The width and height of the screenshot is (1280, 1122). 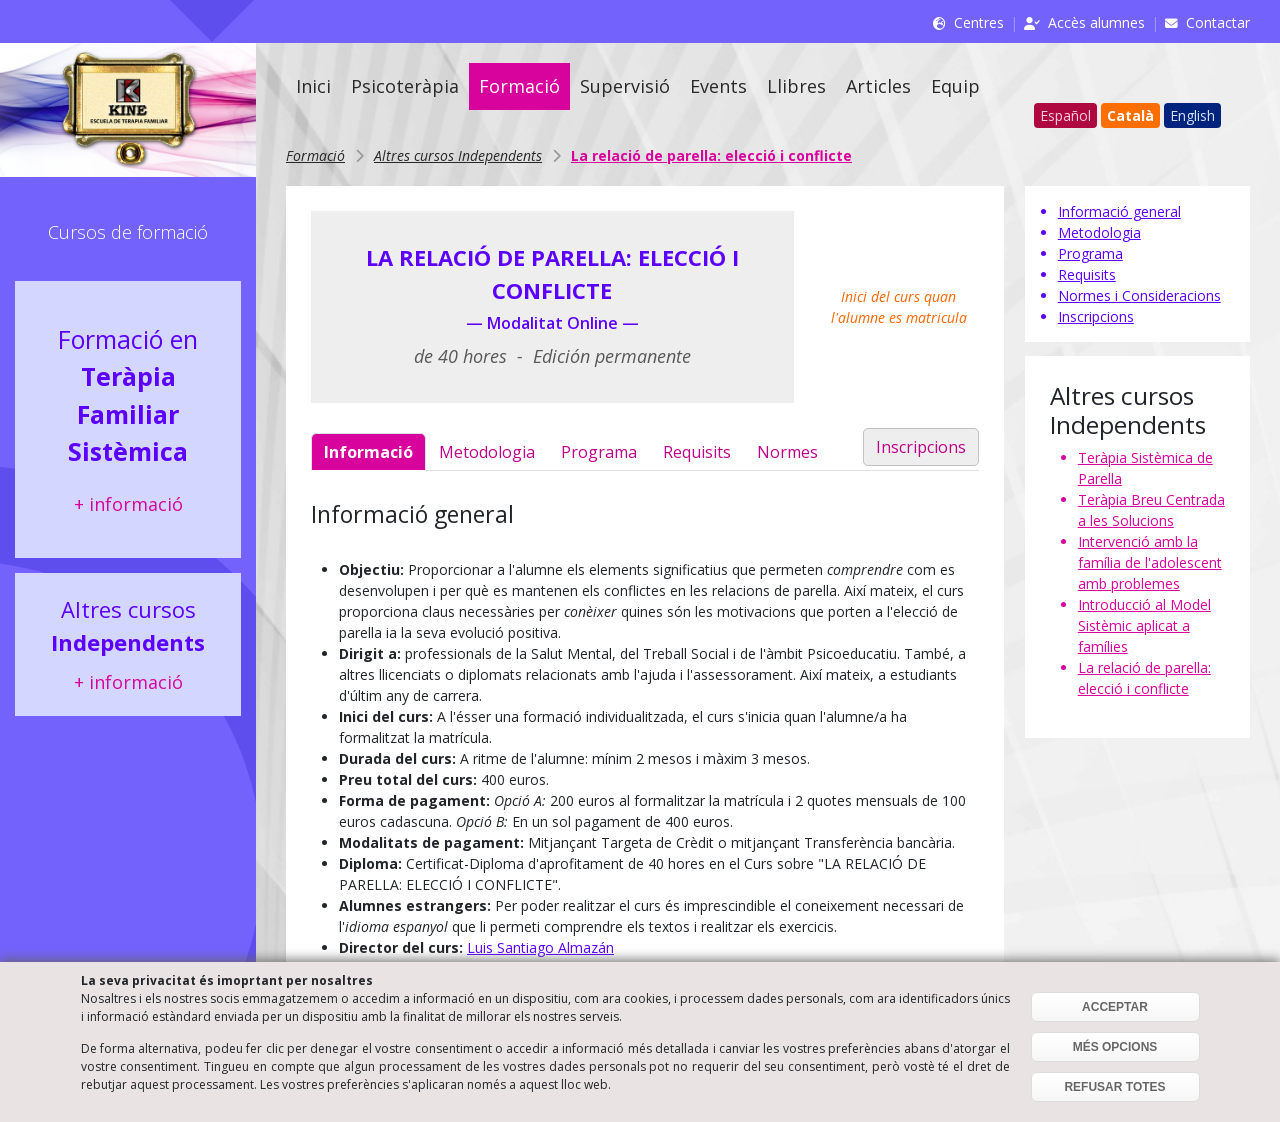 What do you see at coordinates (487, 452) in the screenshot?
I see `Metodologia` at bounding box center [487, 452].